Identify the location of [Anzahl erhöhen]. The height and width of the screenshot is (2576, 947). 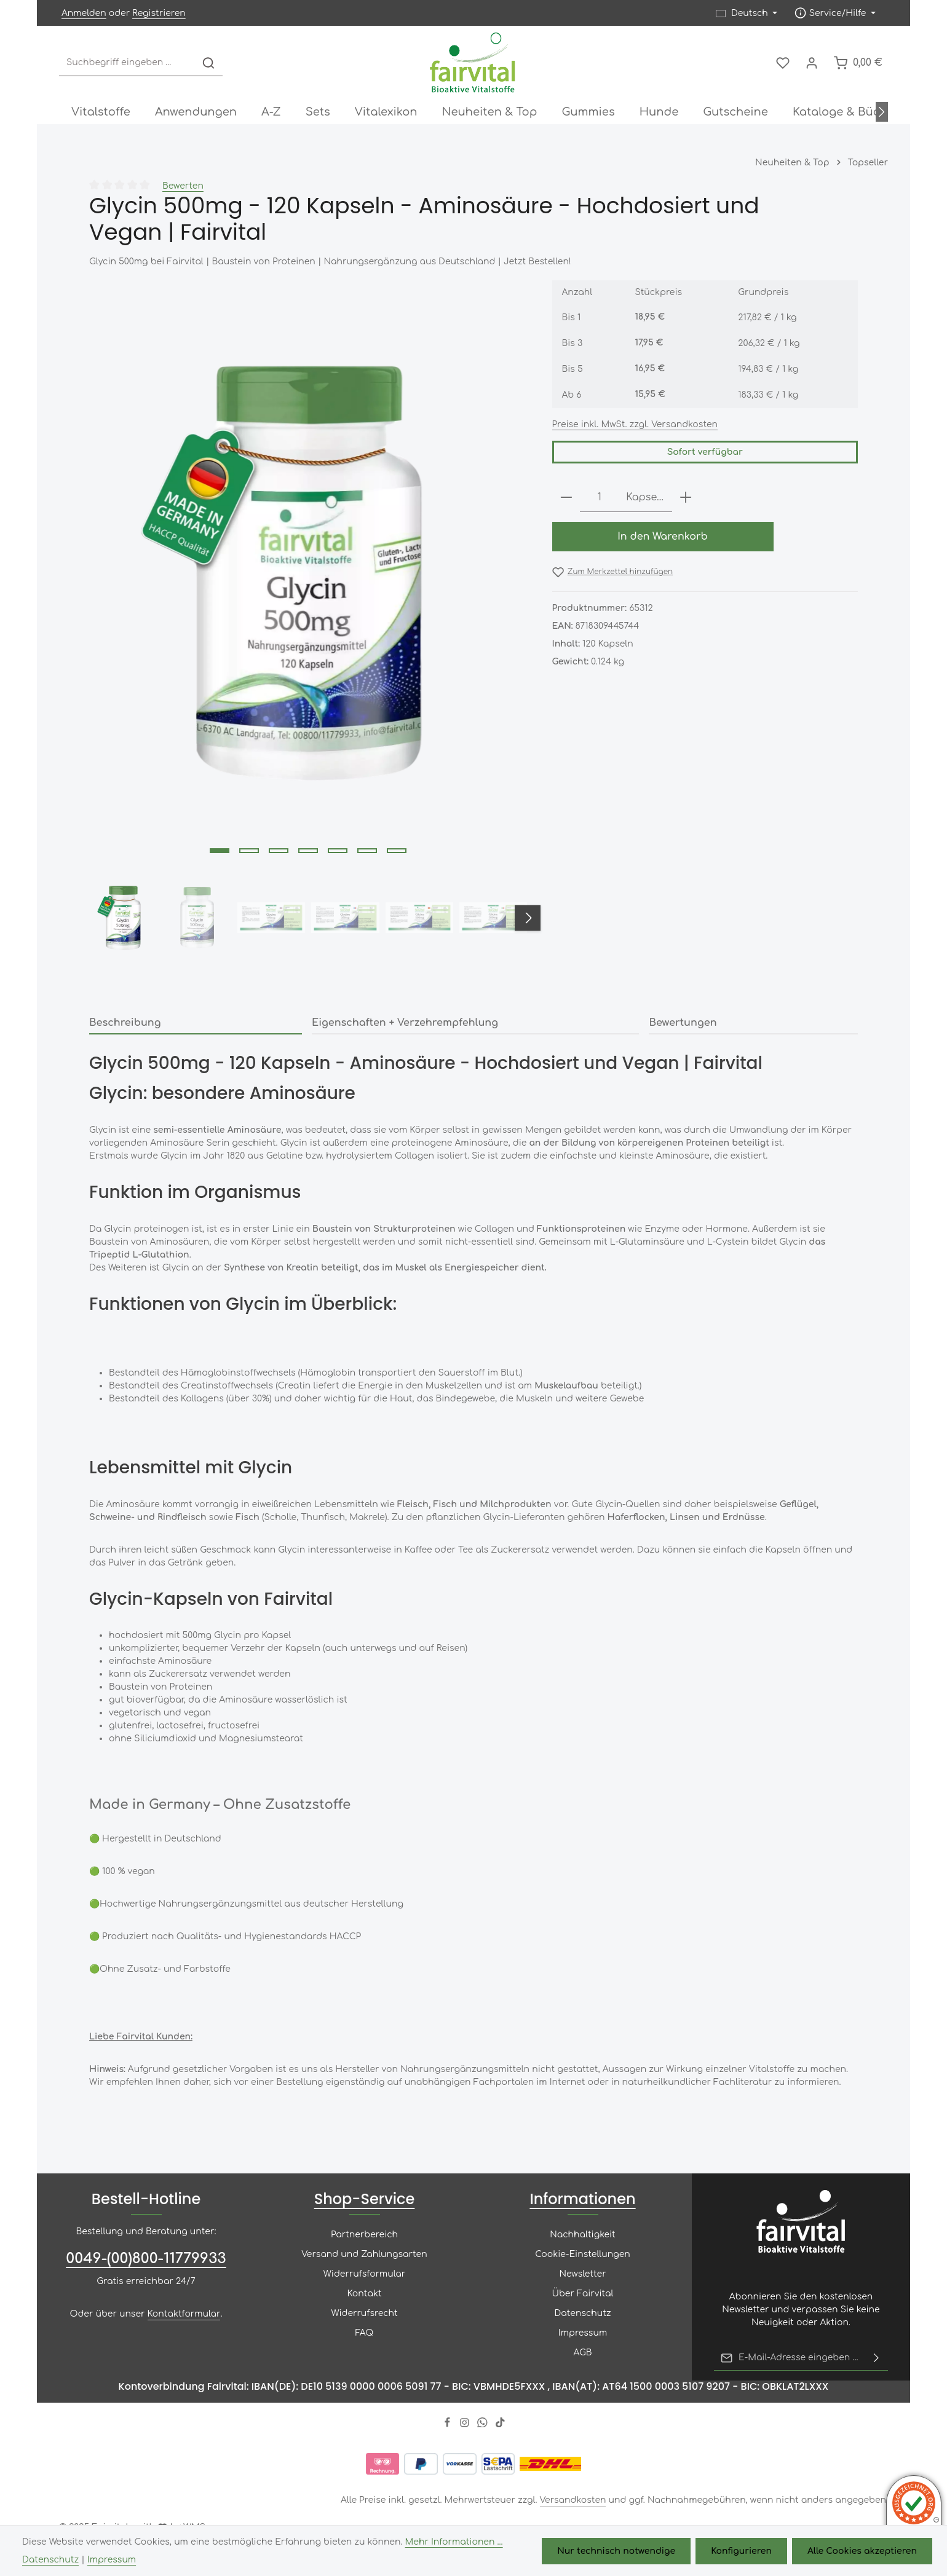
(686, 497).